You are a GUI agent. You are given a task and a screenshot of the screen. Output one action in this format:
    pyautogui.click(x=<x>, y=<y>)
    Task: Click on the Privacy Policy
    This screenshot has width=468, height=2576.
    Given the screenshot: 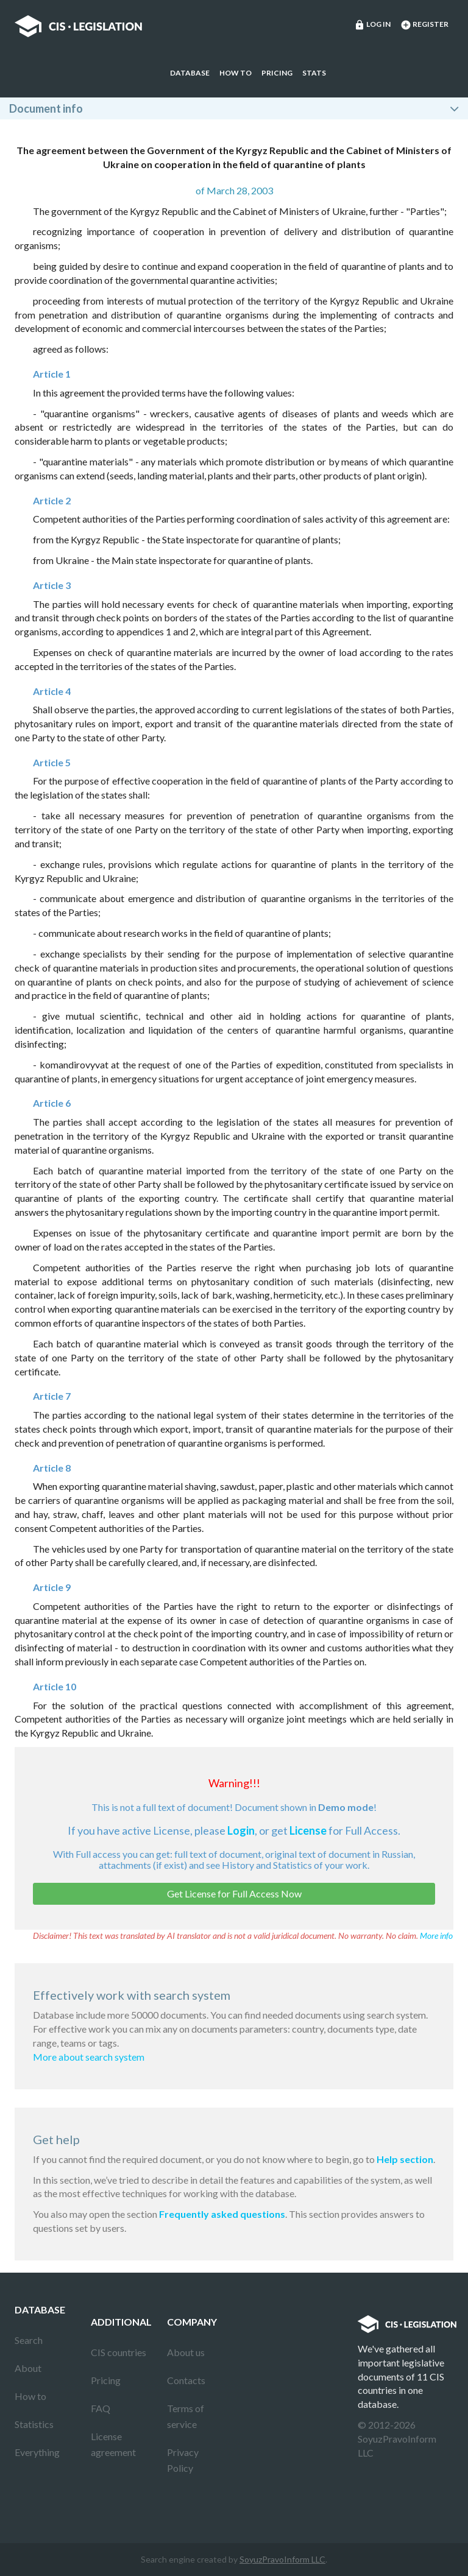 What is the action you would take?
    pyautogui.click(x=183, y=2460)
    